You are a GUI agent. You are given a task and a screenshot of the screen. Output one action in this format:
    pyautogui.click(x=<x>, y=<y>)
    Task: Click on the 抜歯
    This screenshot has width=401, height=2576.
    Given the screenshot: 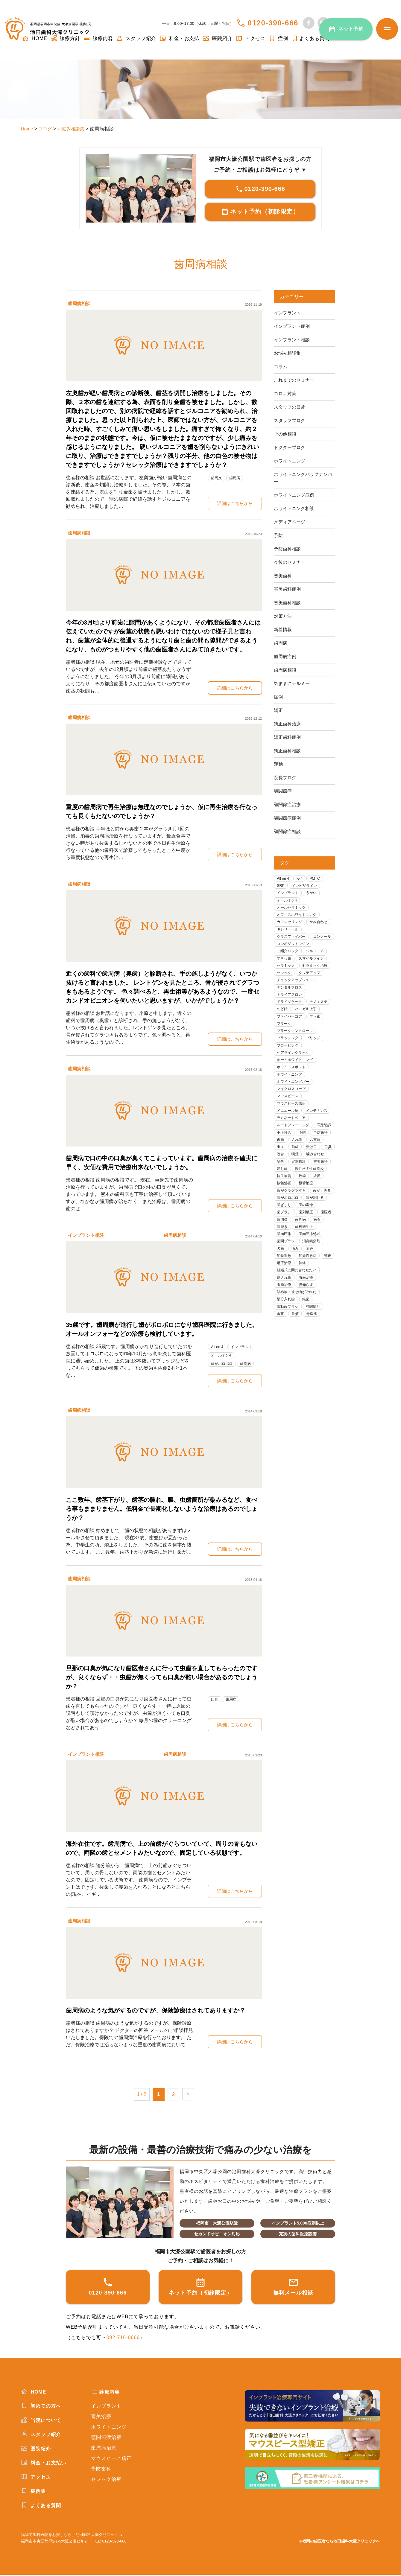 What is the action you would take?
    pyautogui.click(x=304, y=1207)
    